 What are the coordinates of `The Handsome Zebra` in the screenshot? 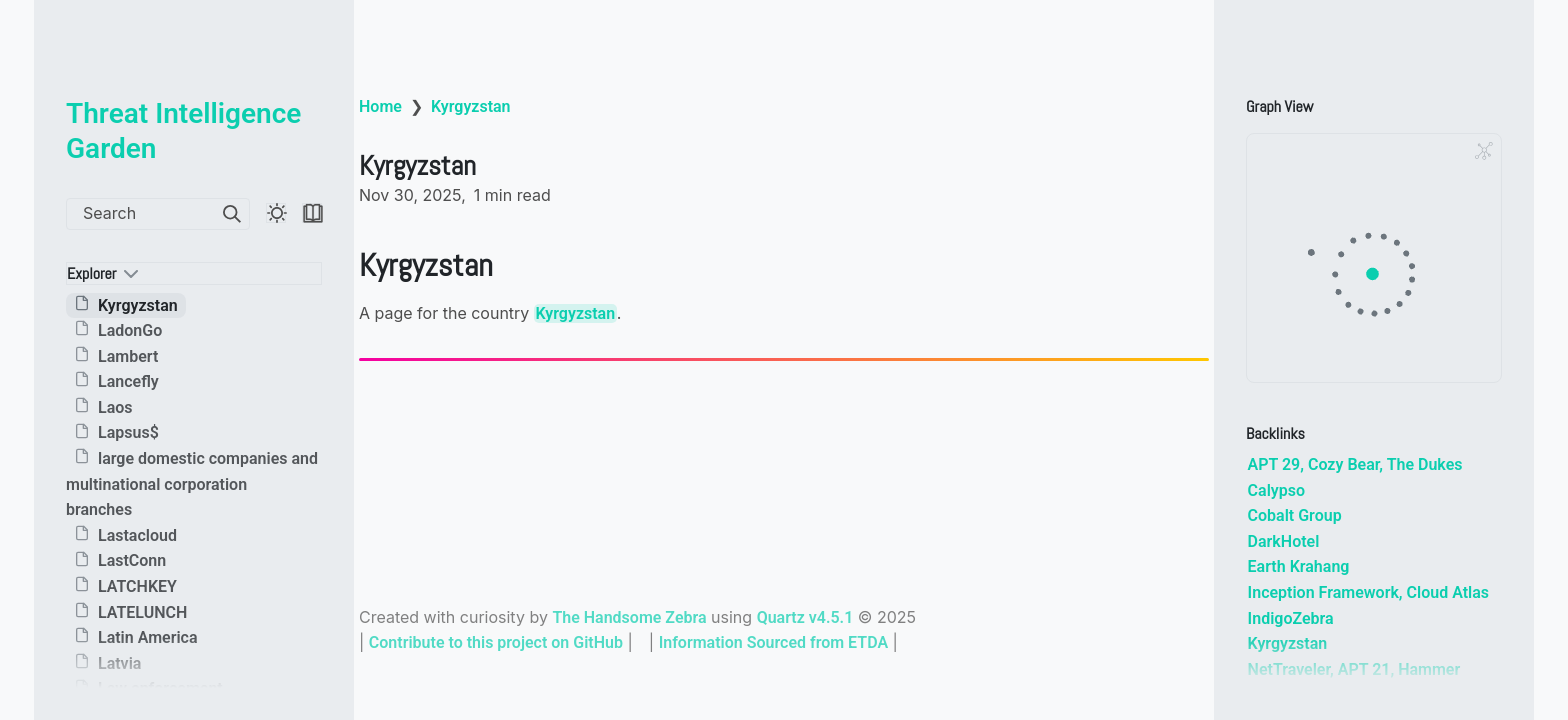 It's located at (629, 617).